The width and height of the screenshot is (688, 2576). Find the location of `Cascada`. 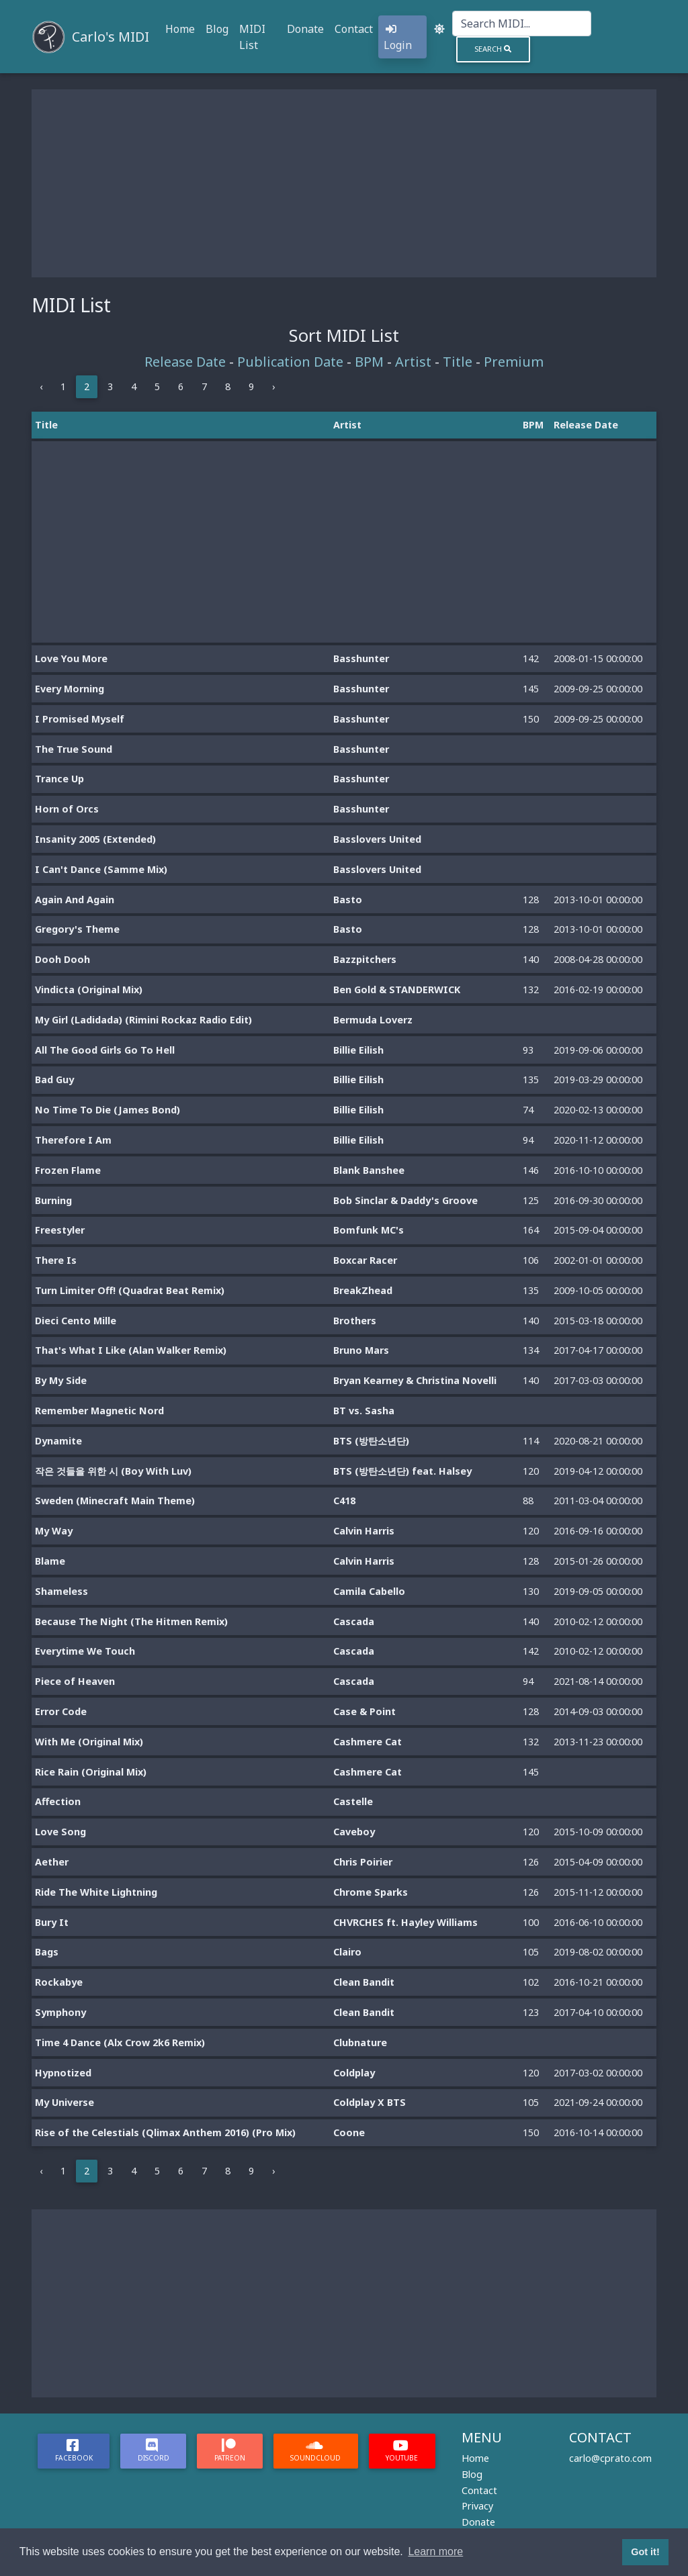

Cascada is located at coordinates (353, 1621).